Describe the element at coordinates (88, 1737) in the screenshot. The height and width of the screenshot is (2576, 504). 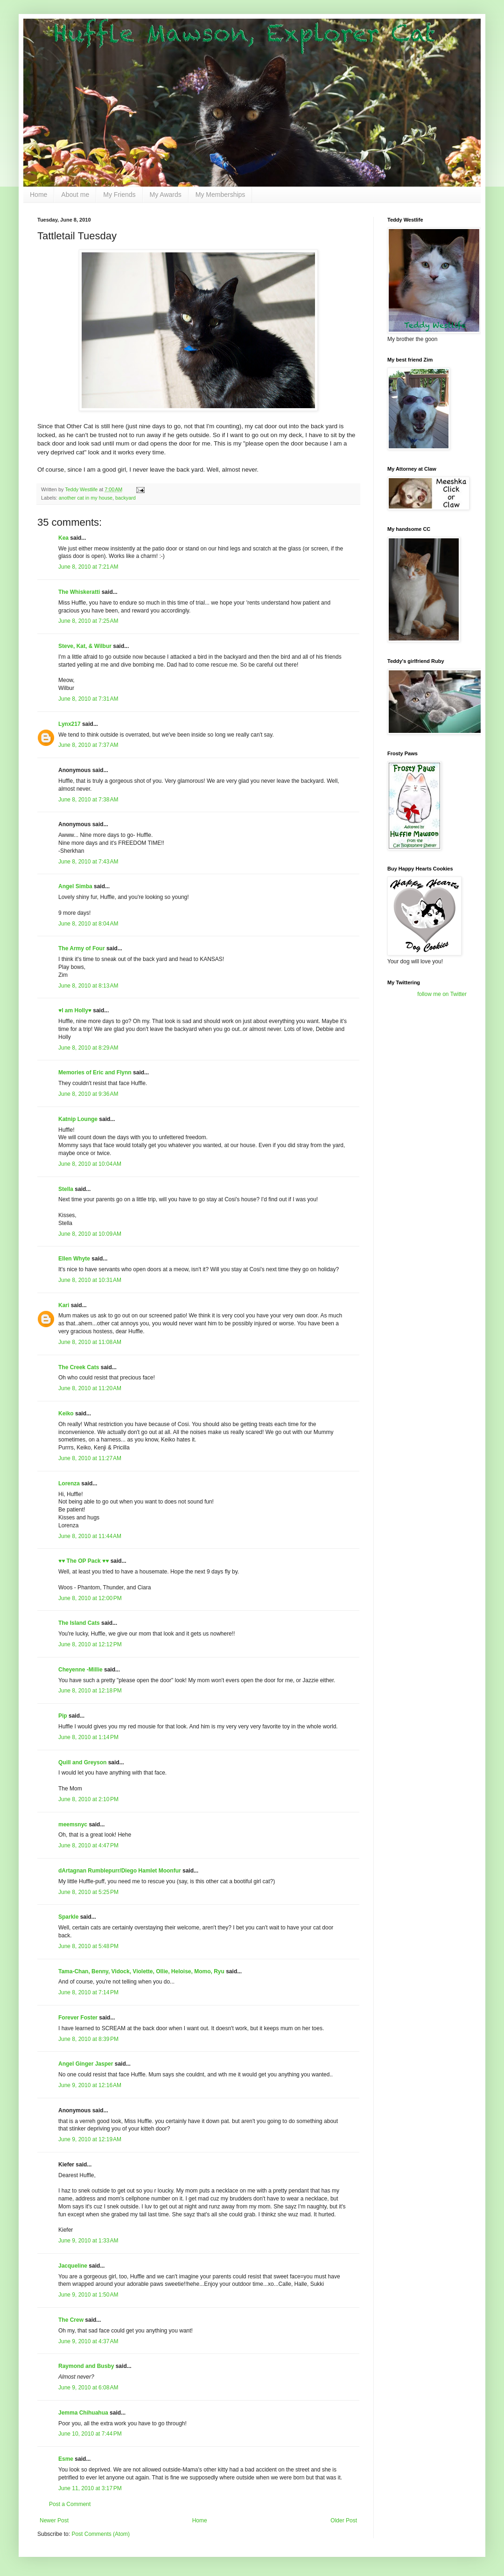
I see `June 8, 2010 at 1:14 PM` at that location.